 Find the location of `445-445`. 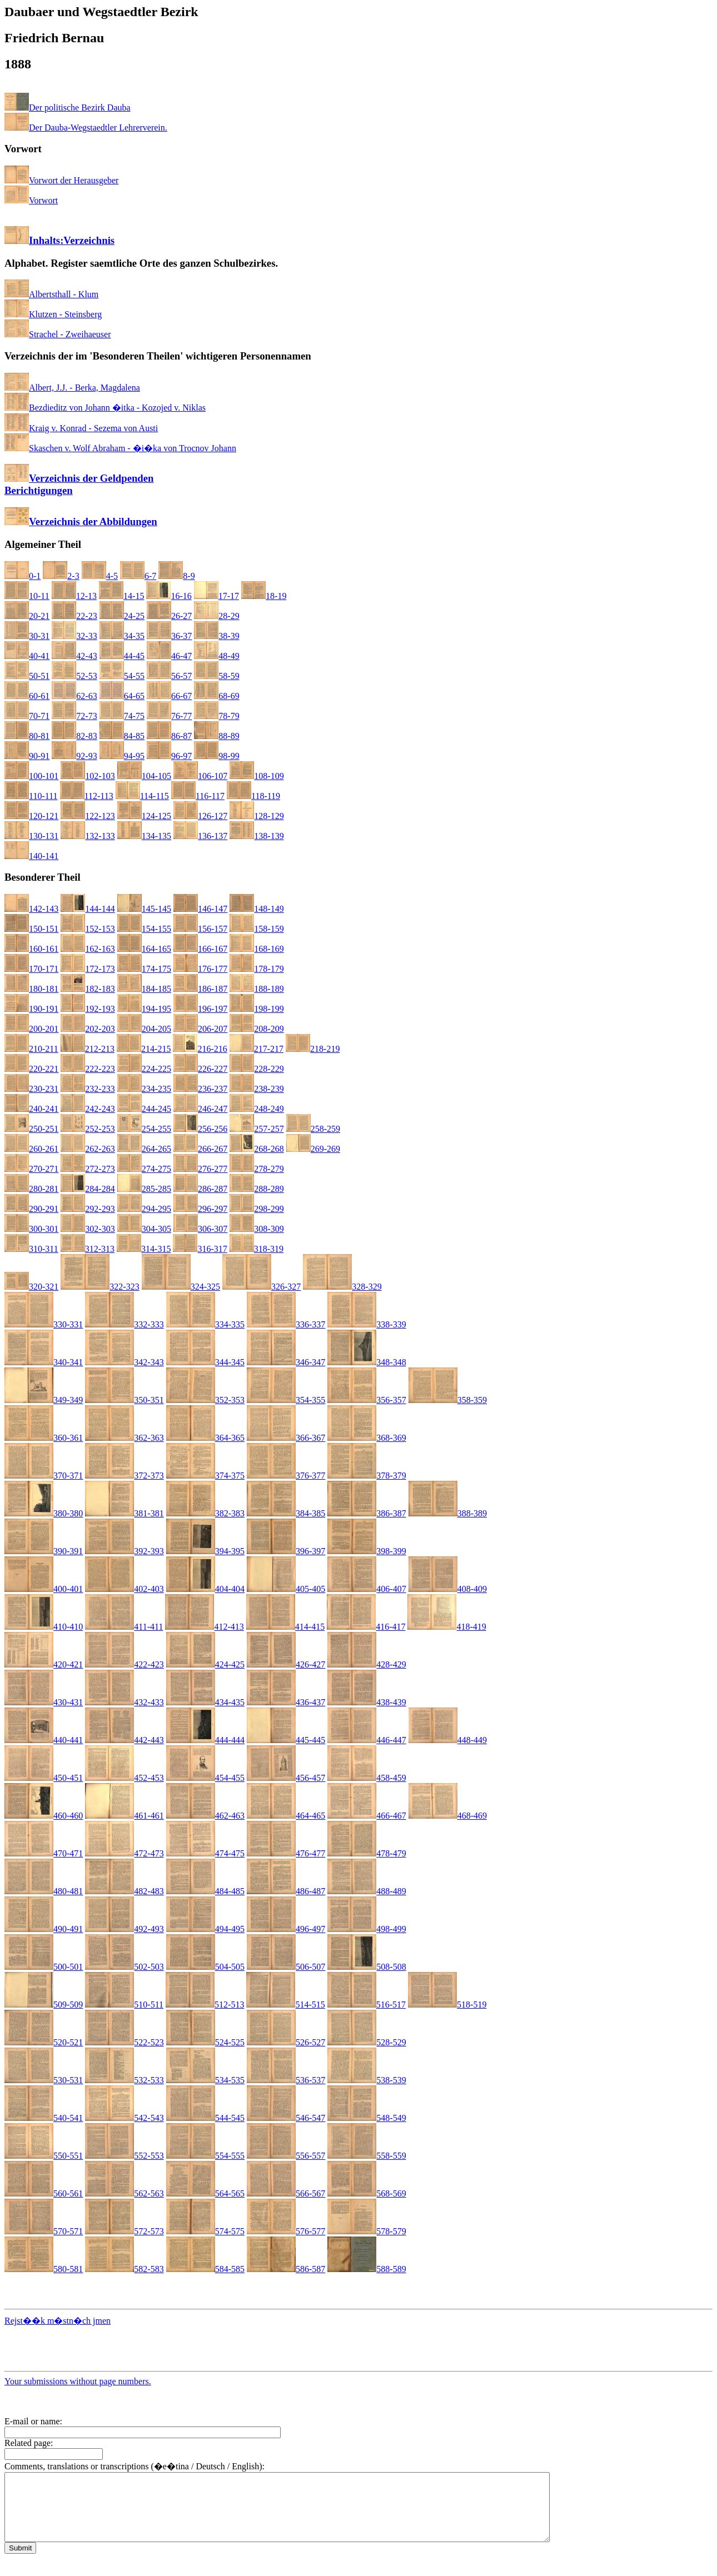

445-445 is located at coordinates (286, 1740).